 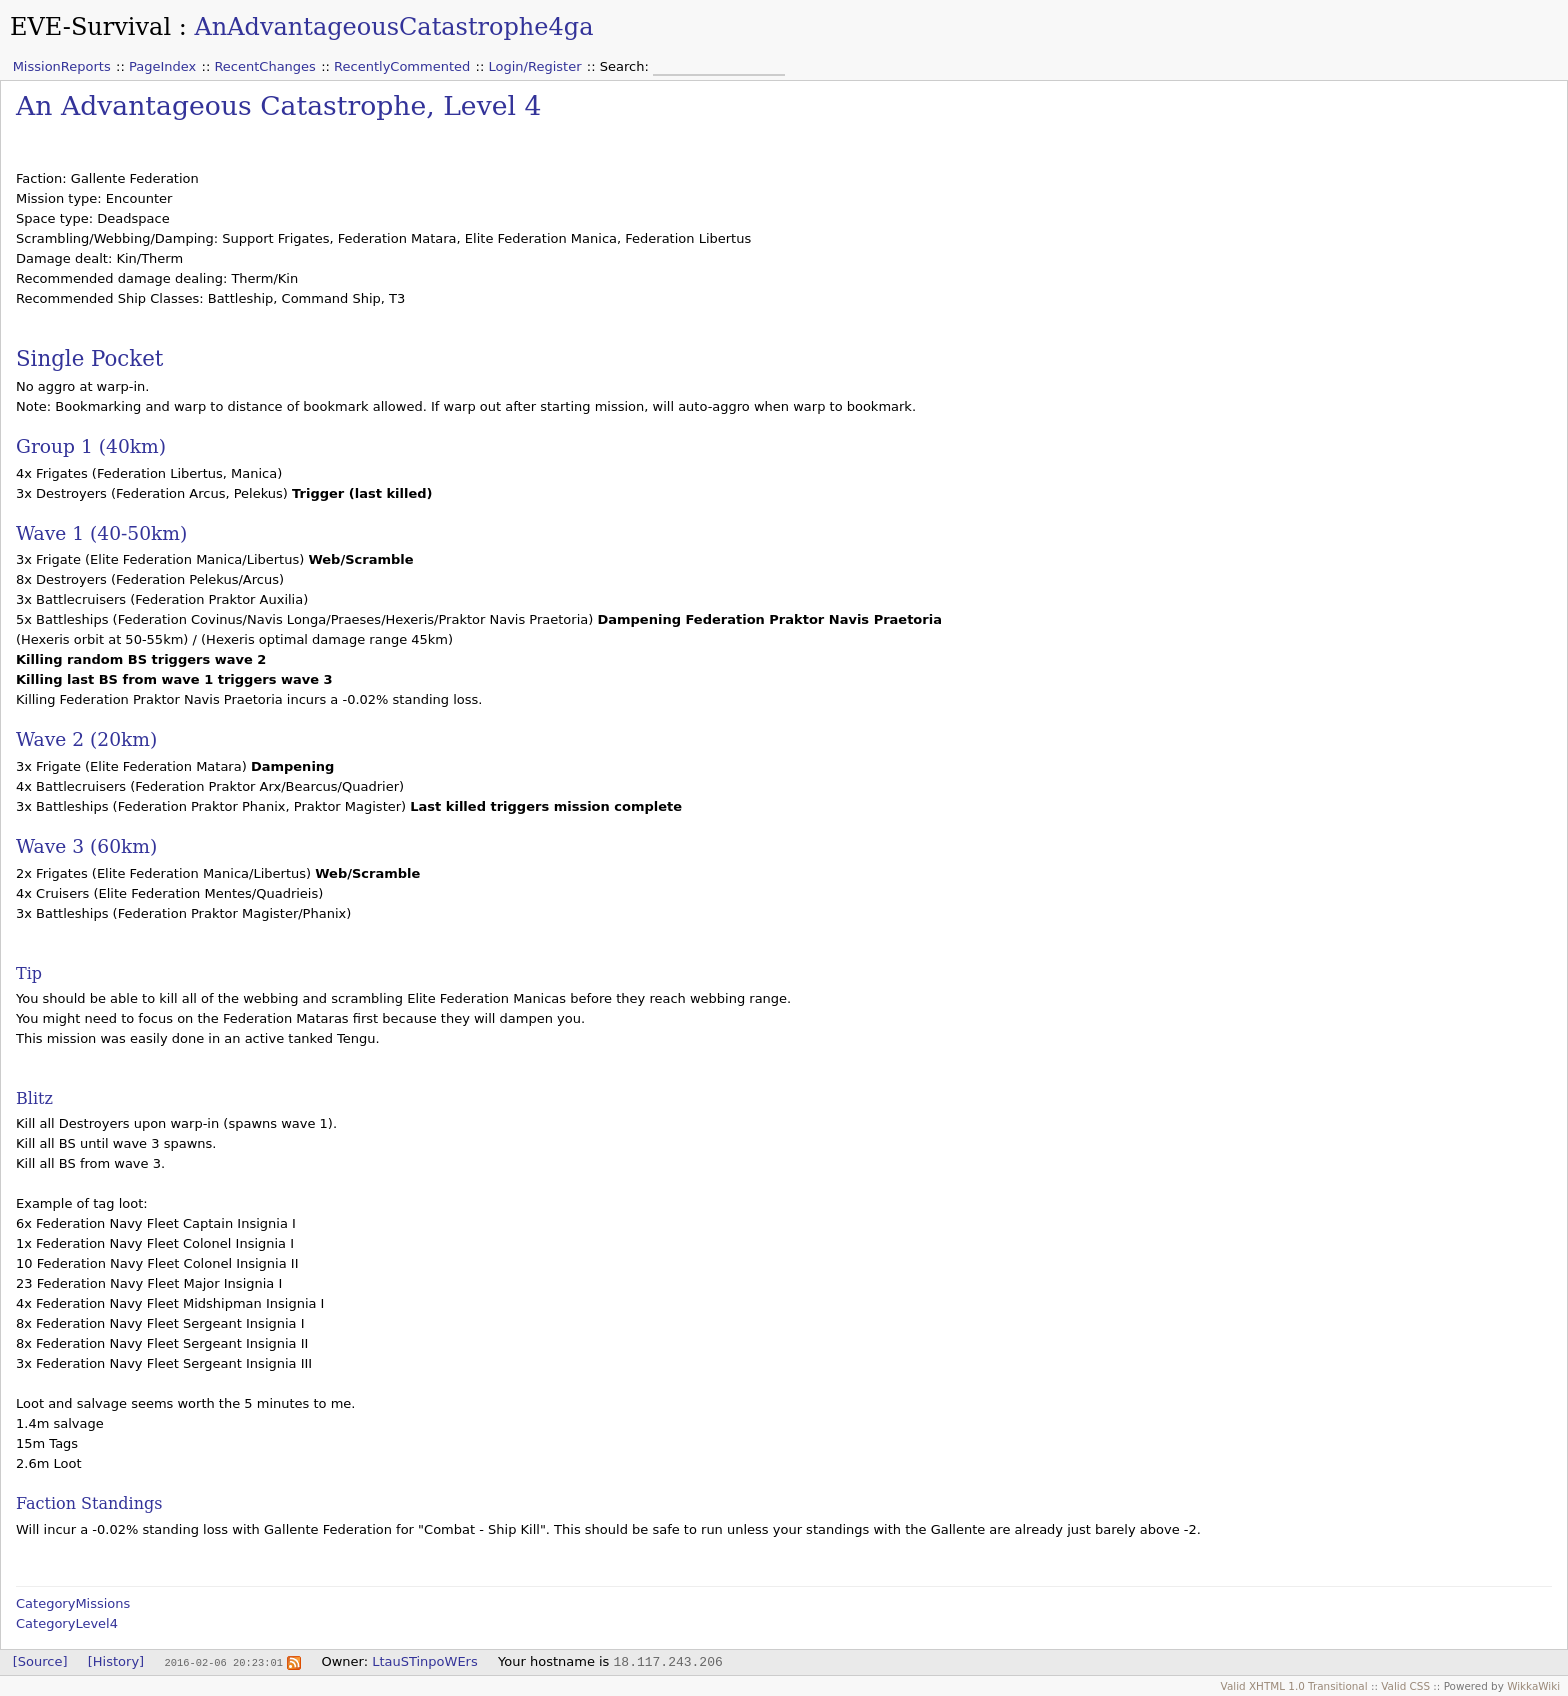 I want to click on RecentlyCommented, so click(x=402, y=66).